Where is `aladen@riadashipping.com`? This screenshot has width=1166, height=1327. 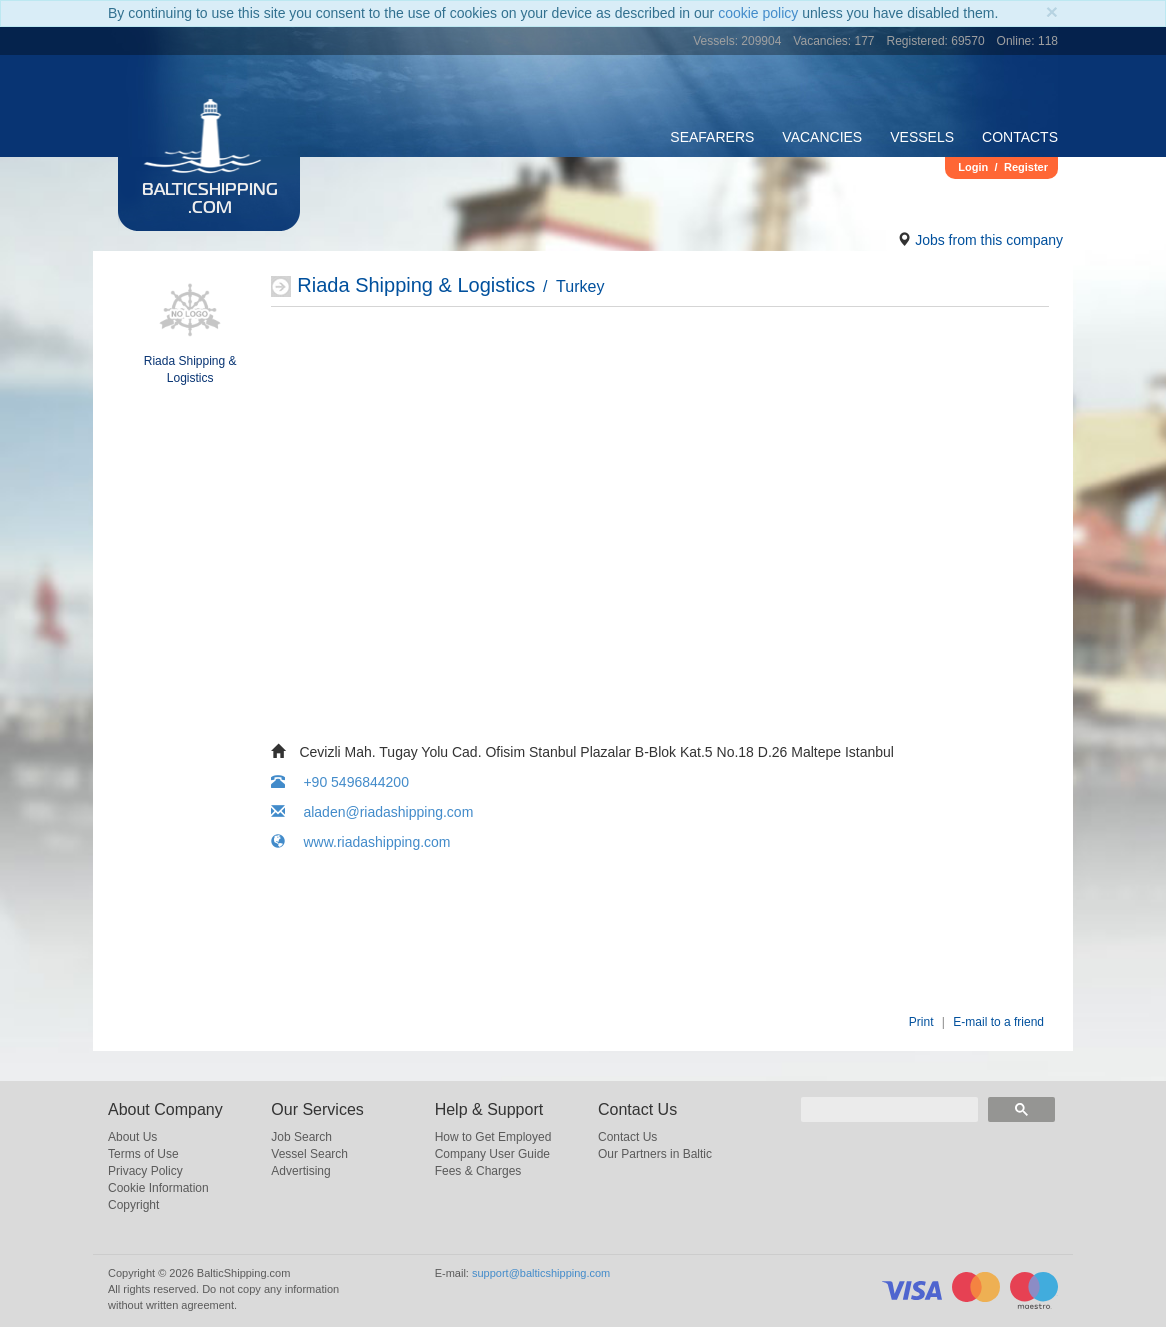
aladen@riadashipping.com is located at coordinates (372, 812).